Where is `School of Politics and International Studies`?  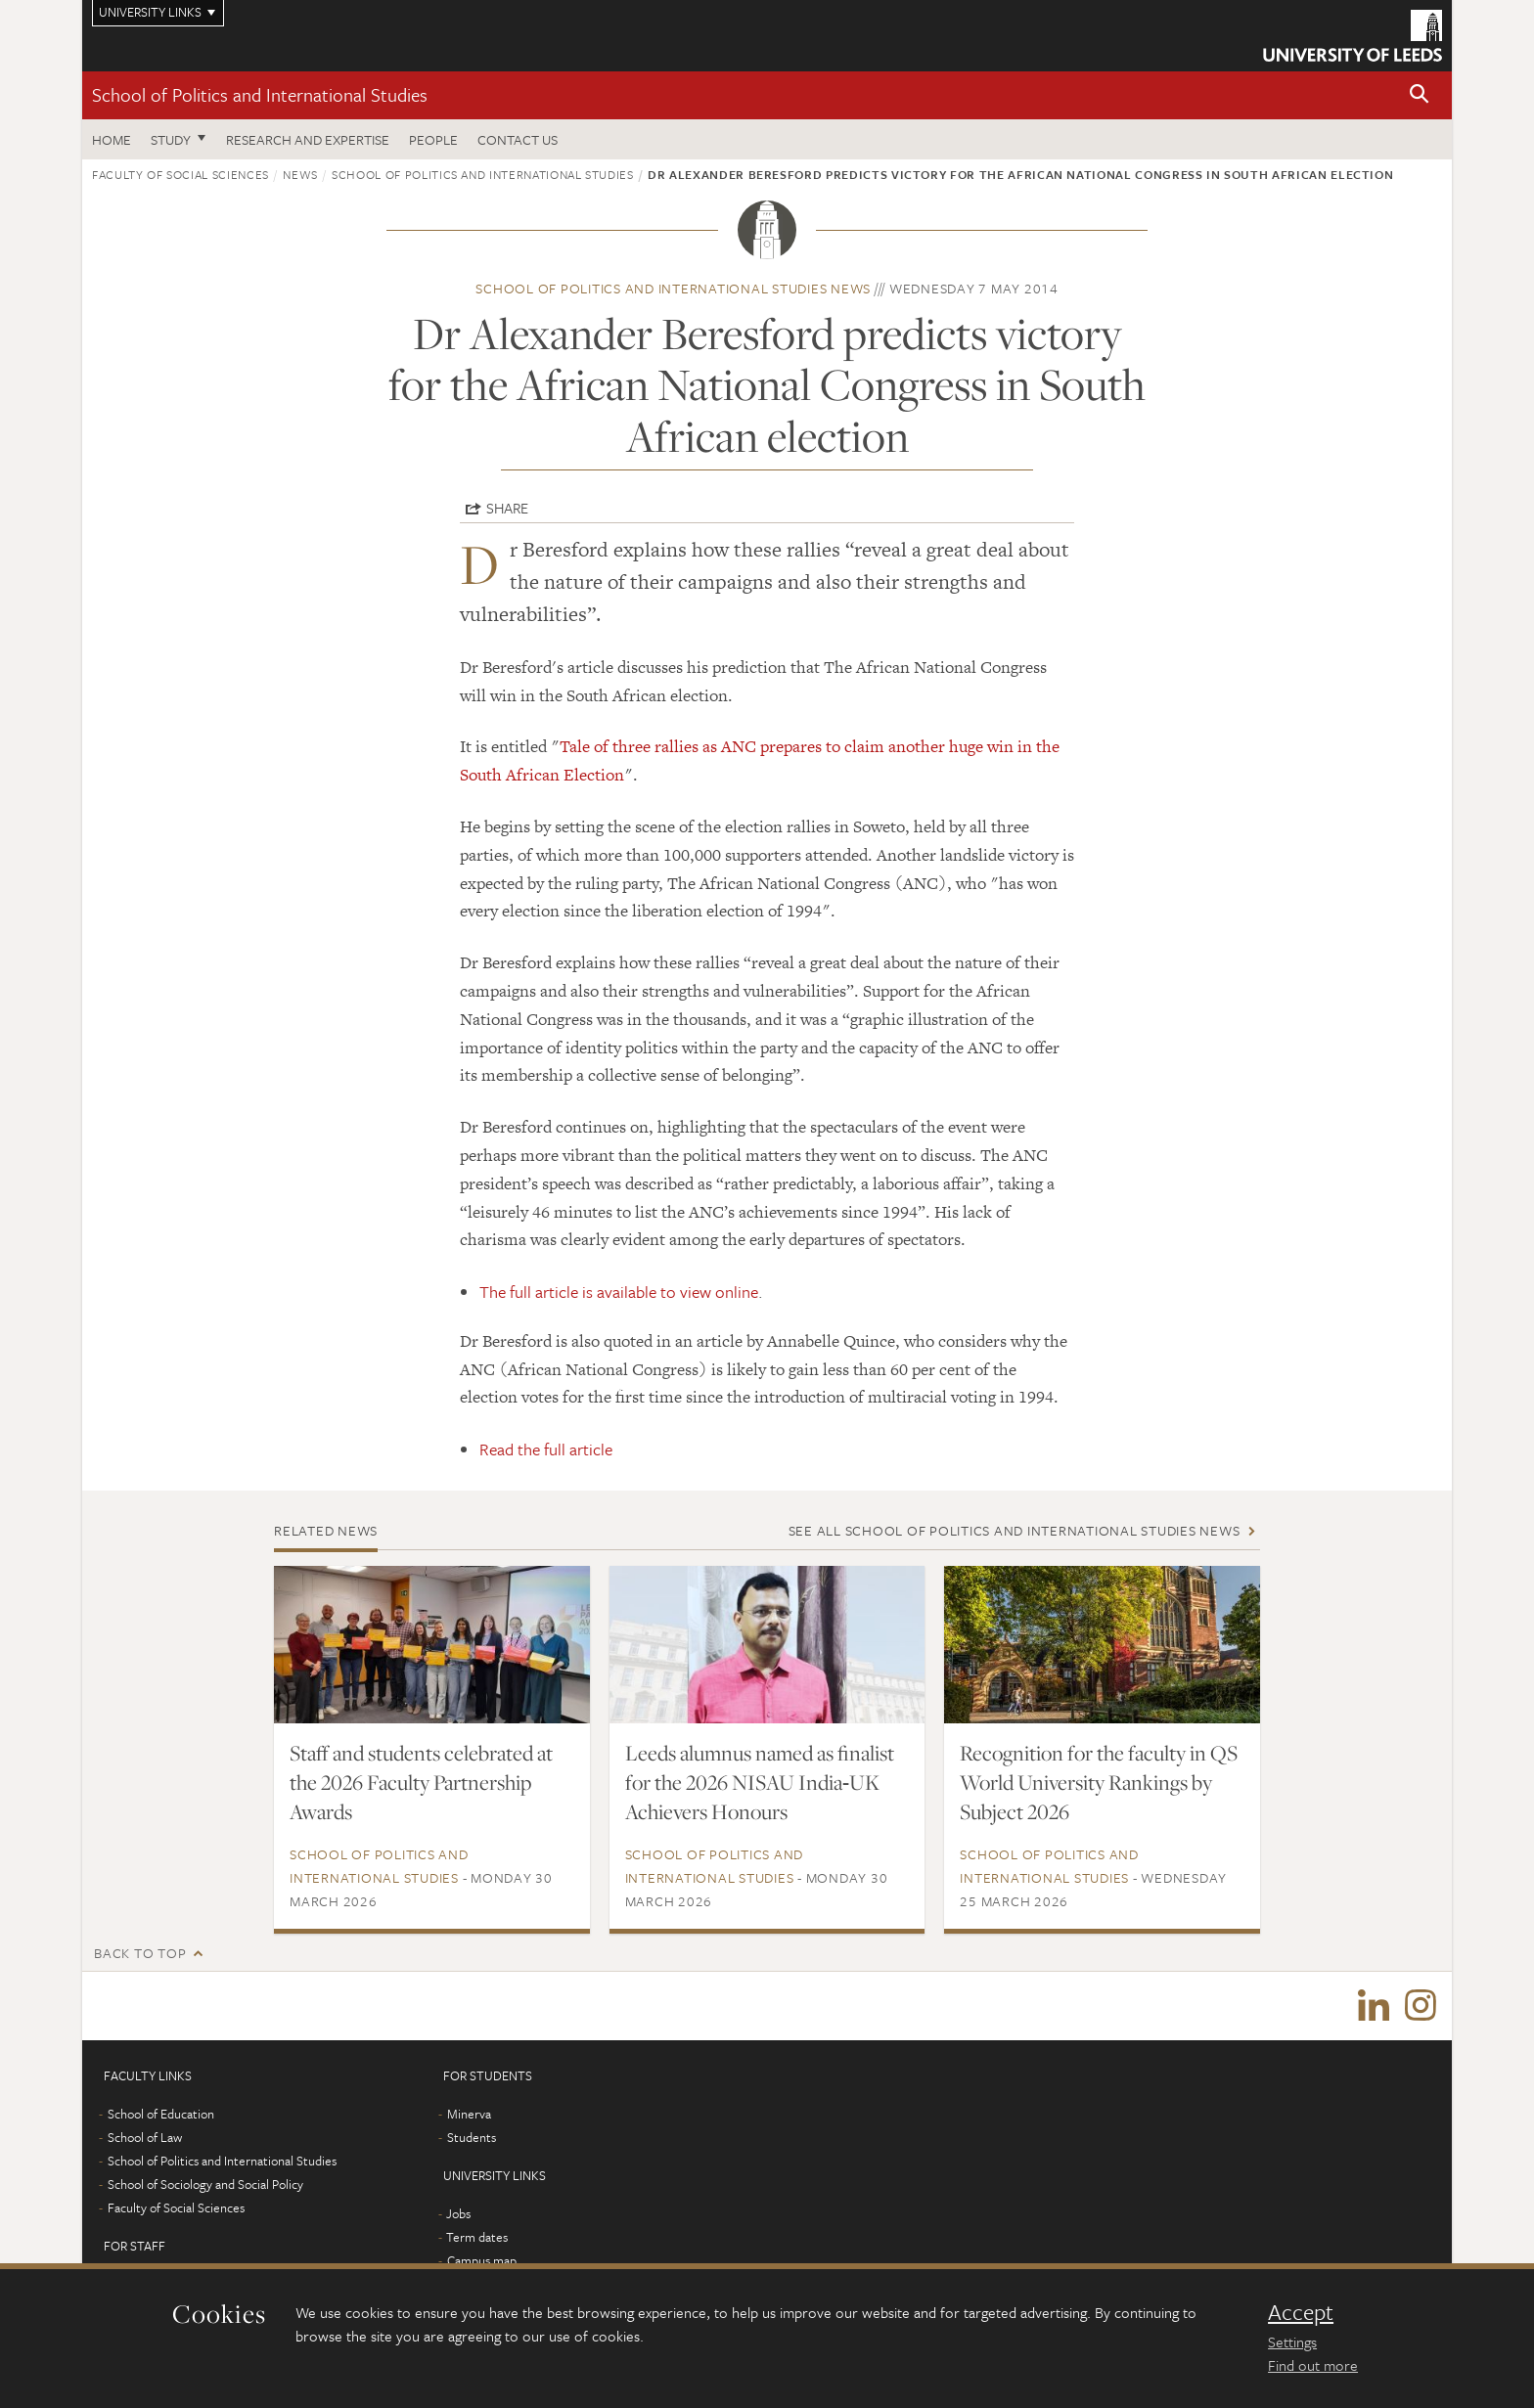
School of Politics and International Studies is located at coordinates (260, 94).